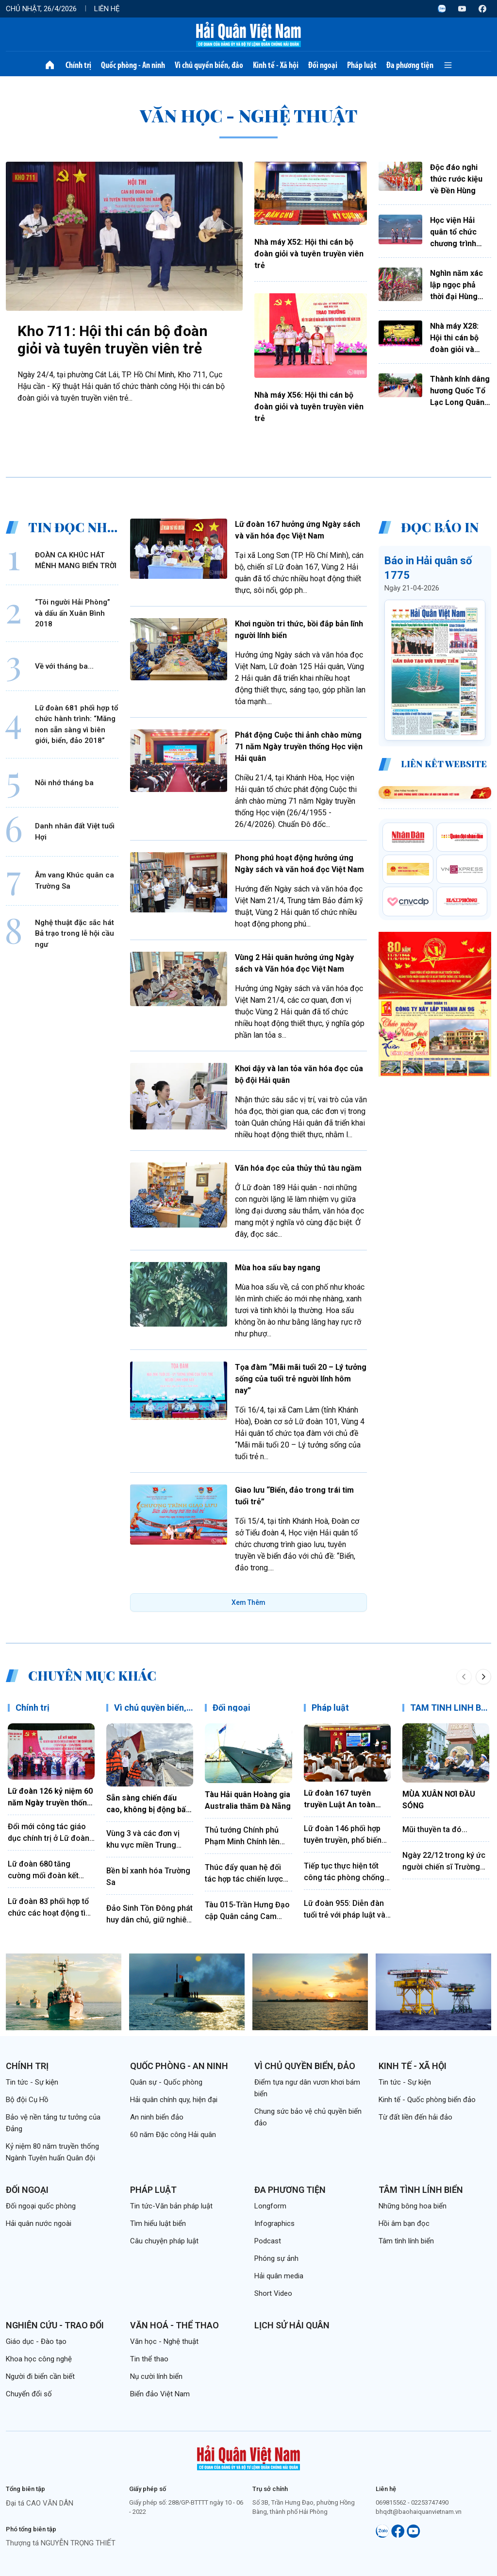 The height and width of the screenshot is (2576, 497). I want to click on Về với tháng ba..., so click(64, 666).